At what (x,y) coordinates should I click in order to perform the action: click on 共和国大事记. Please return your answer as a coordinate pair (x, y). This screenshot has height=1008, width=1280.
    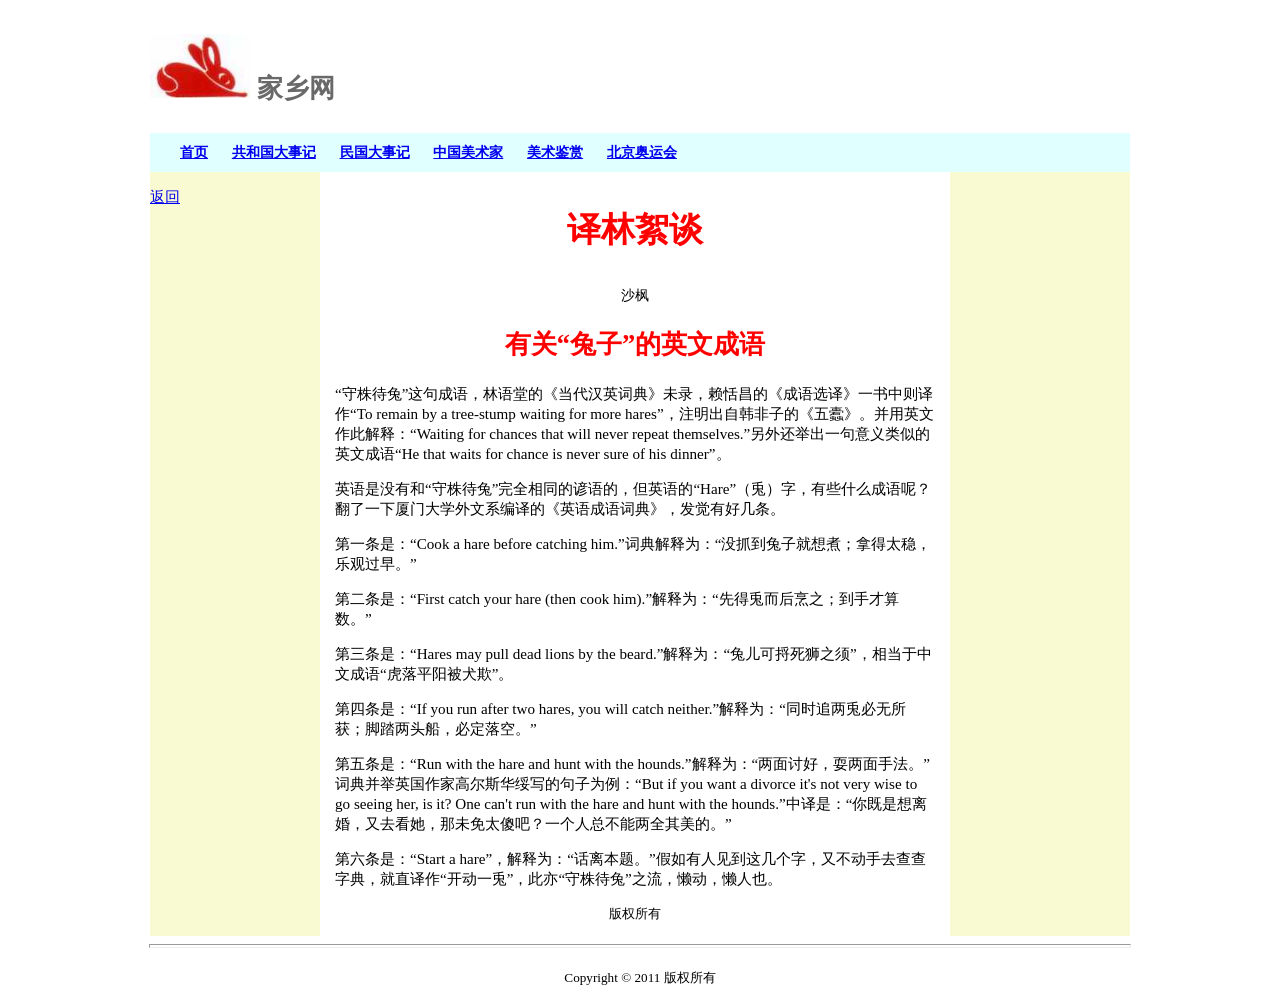
    Looking at the image, I should click on (274, 152).